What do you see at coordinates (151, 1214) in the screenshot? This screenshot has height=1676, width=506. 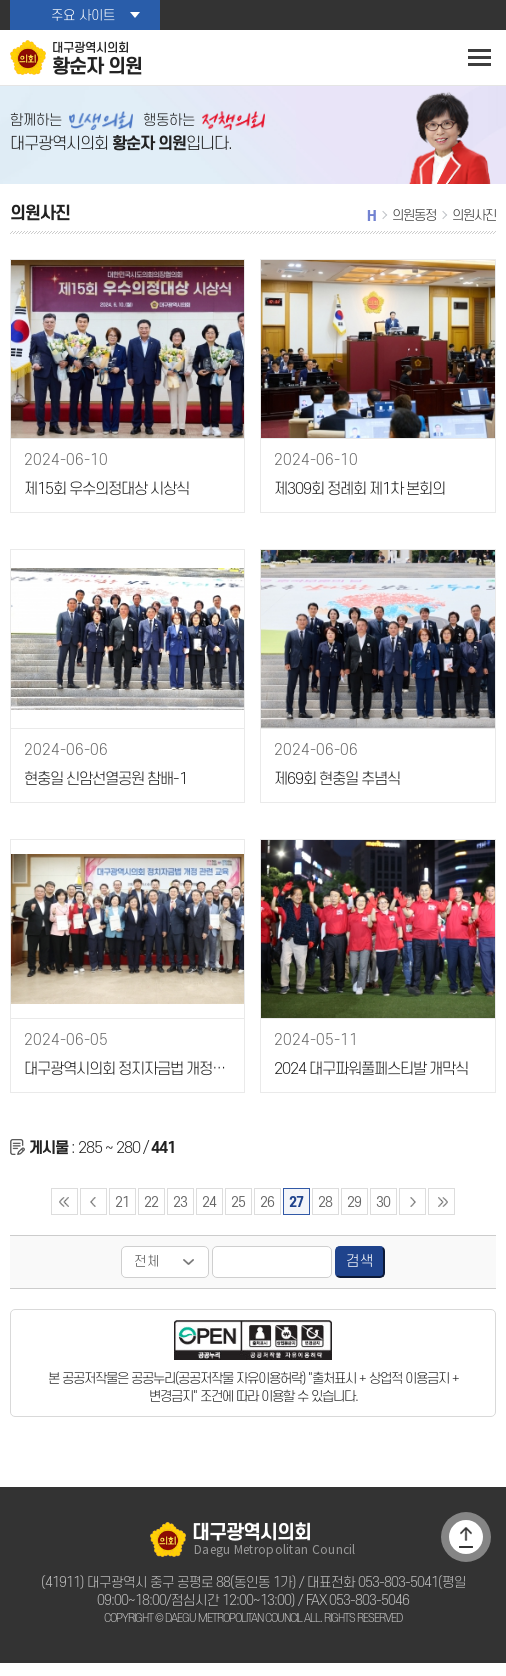 I see `22` at bounding box center [151, 1214].